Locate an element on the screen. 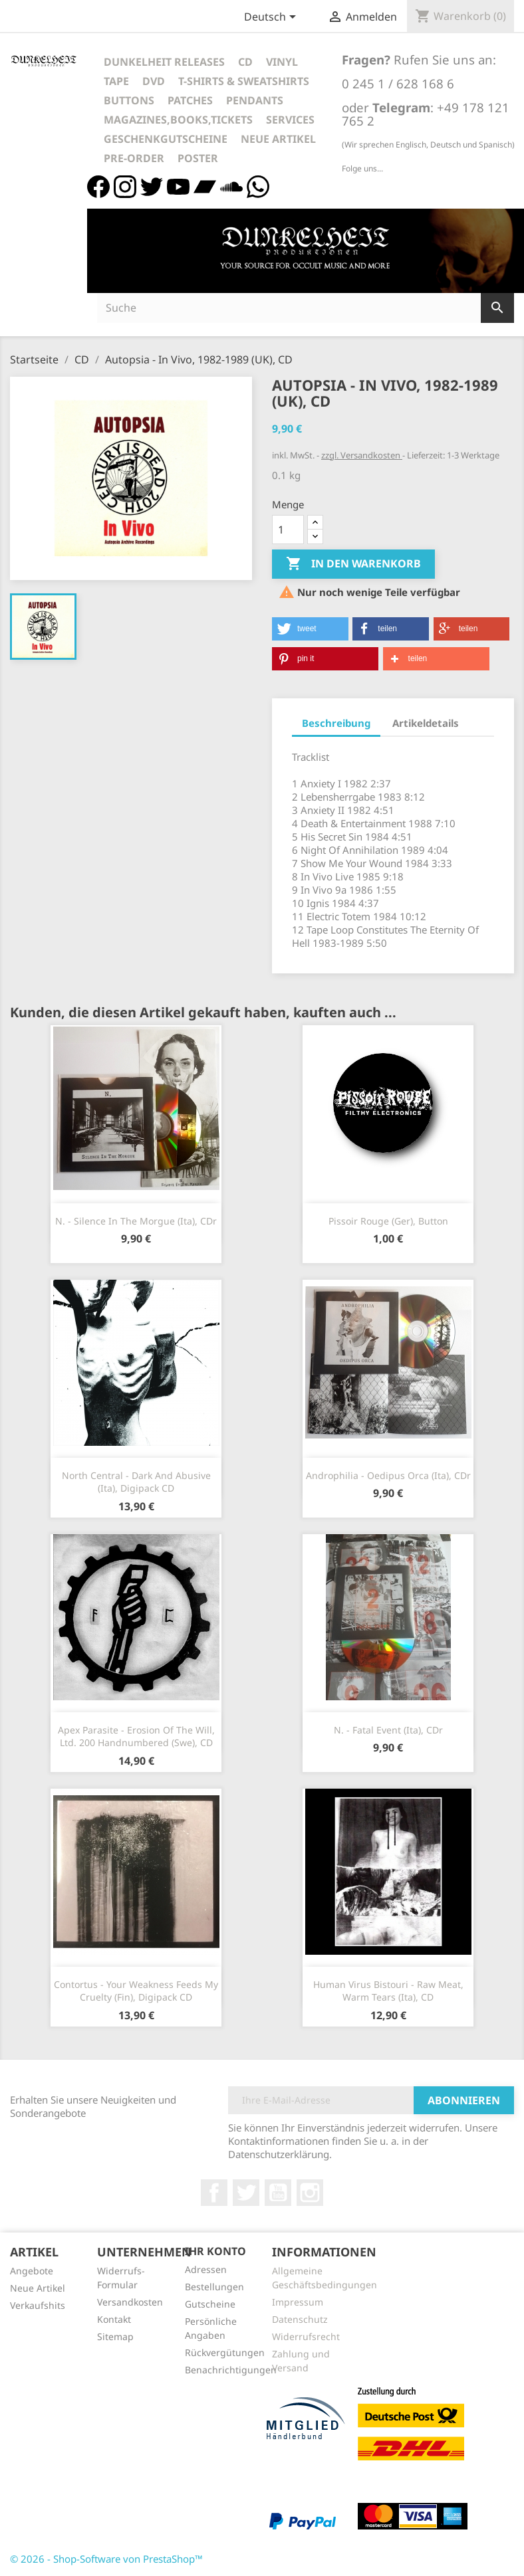 This screenshot has width=524, height=2576. DVD is located at coordinates (153, 81).